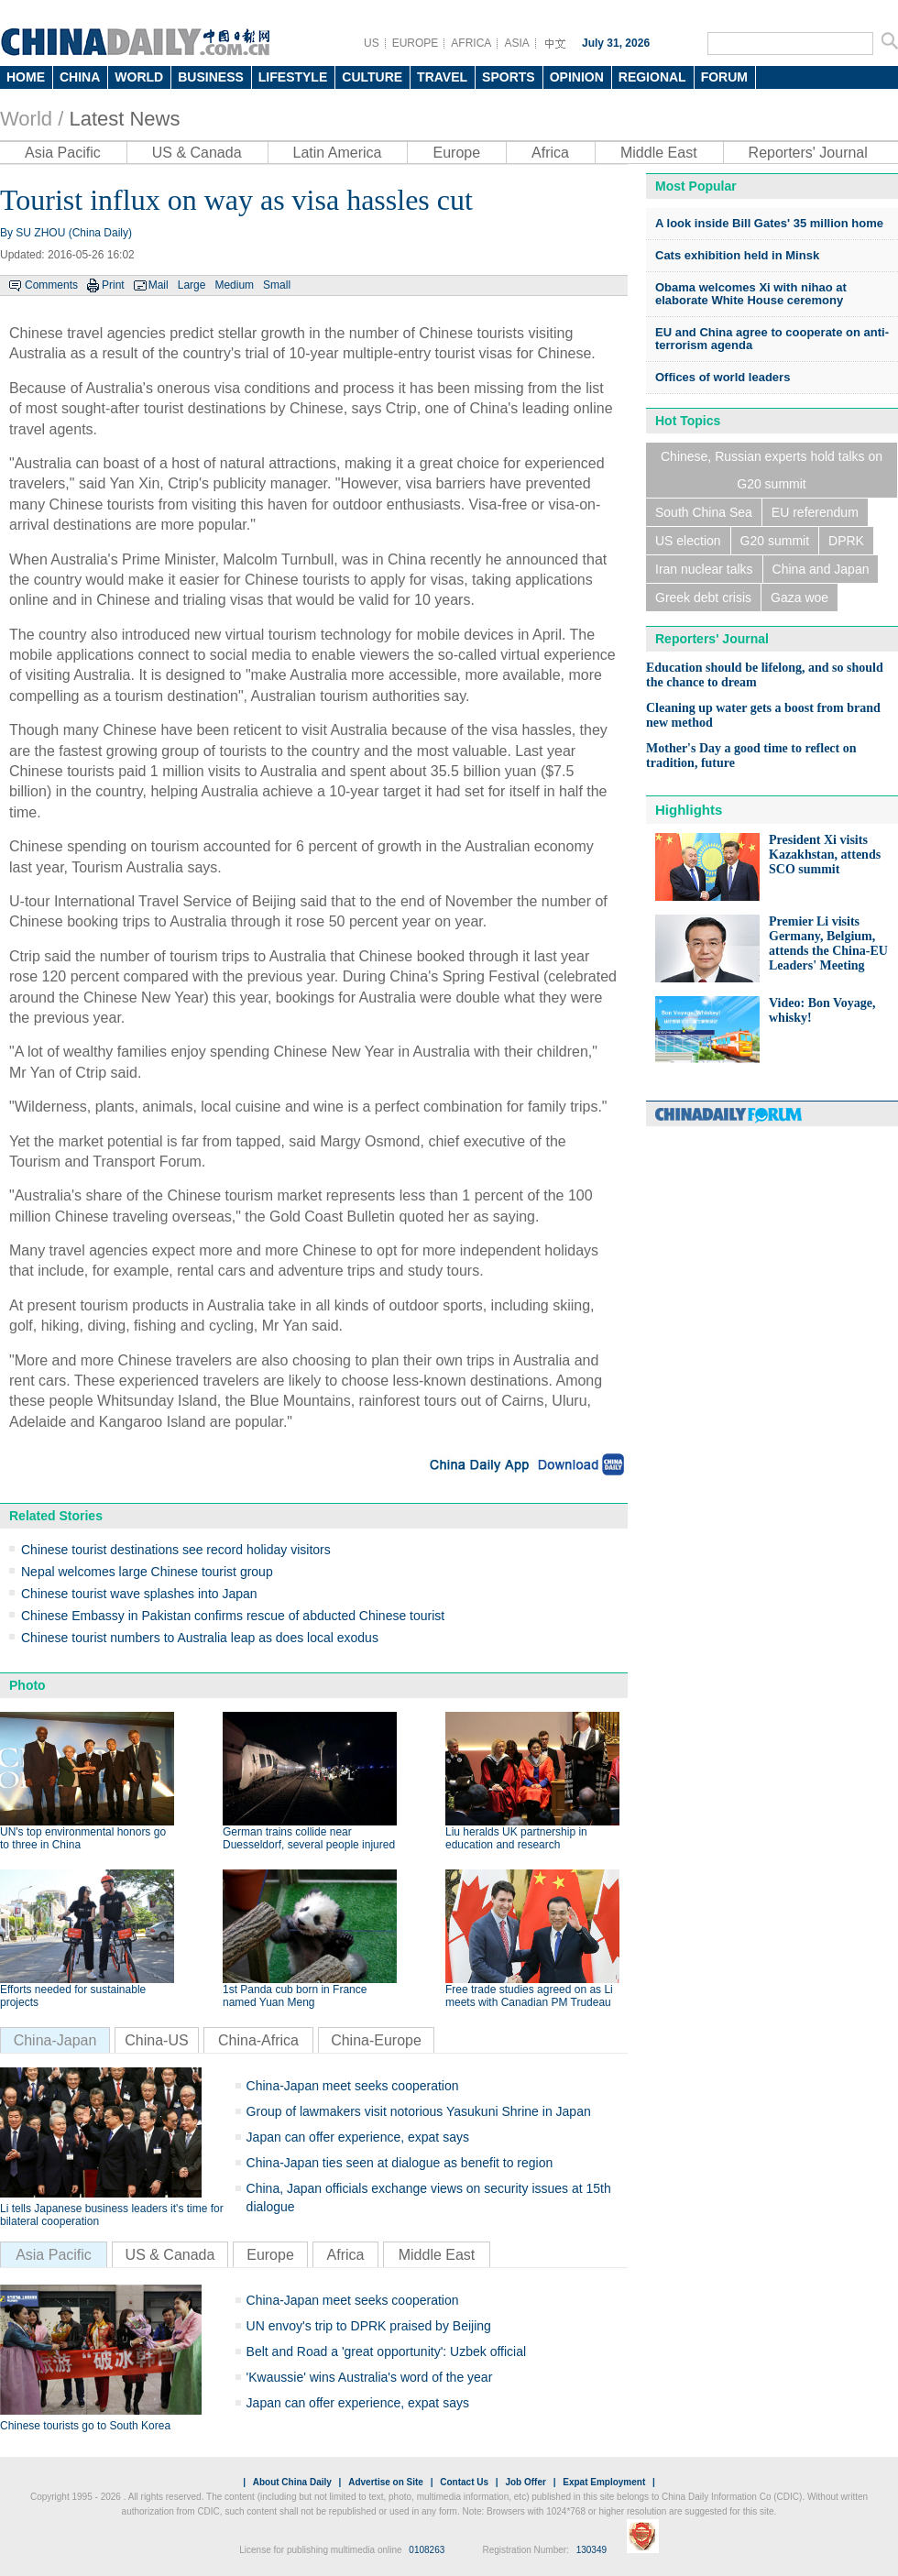 The height and width of the screenshot is (2576, 898). Describe the element at coordinates (139, 1593) in the screenshot. I see `Chinese tourist wave splashes into Japan` at that location.